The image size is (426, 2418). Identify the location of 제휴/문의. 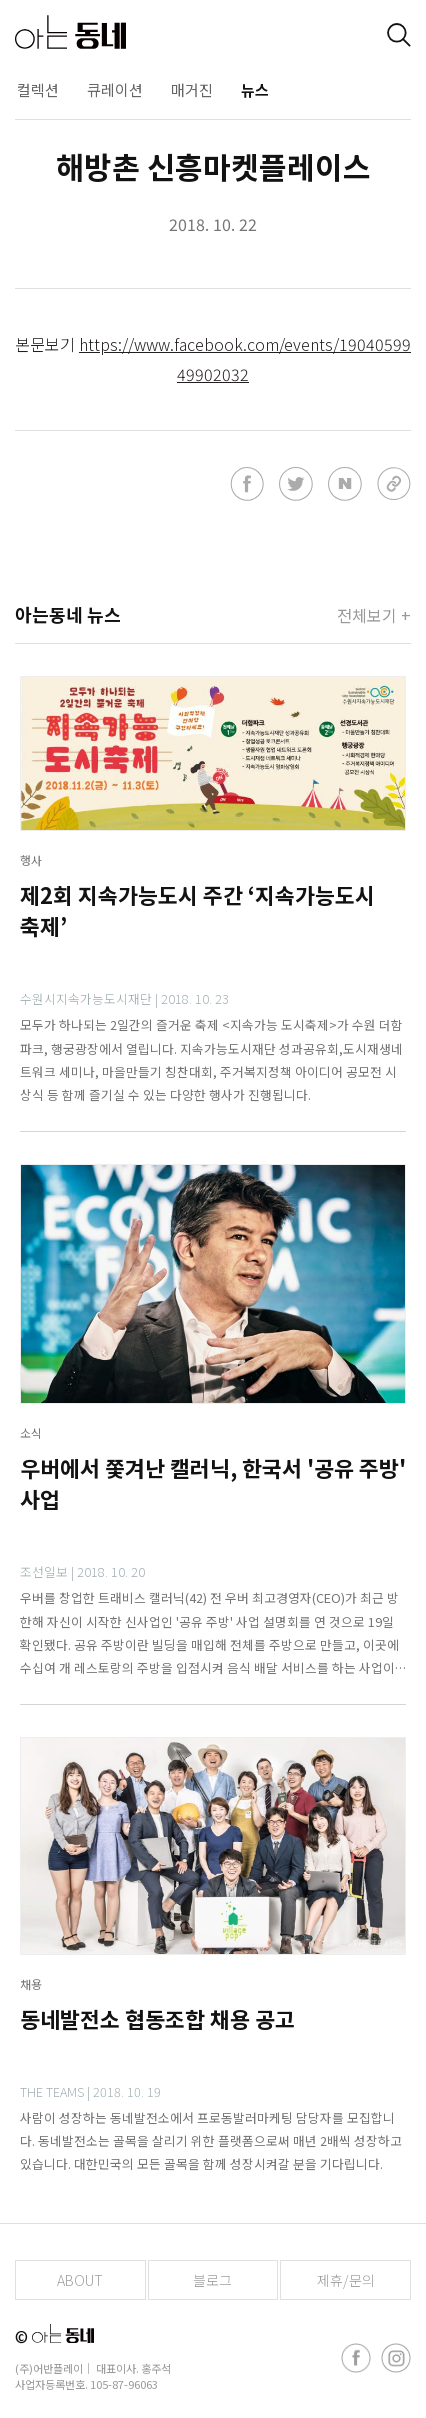
(346, 2280).